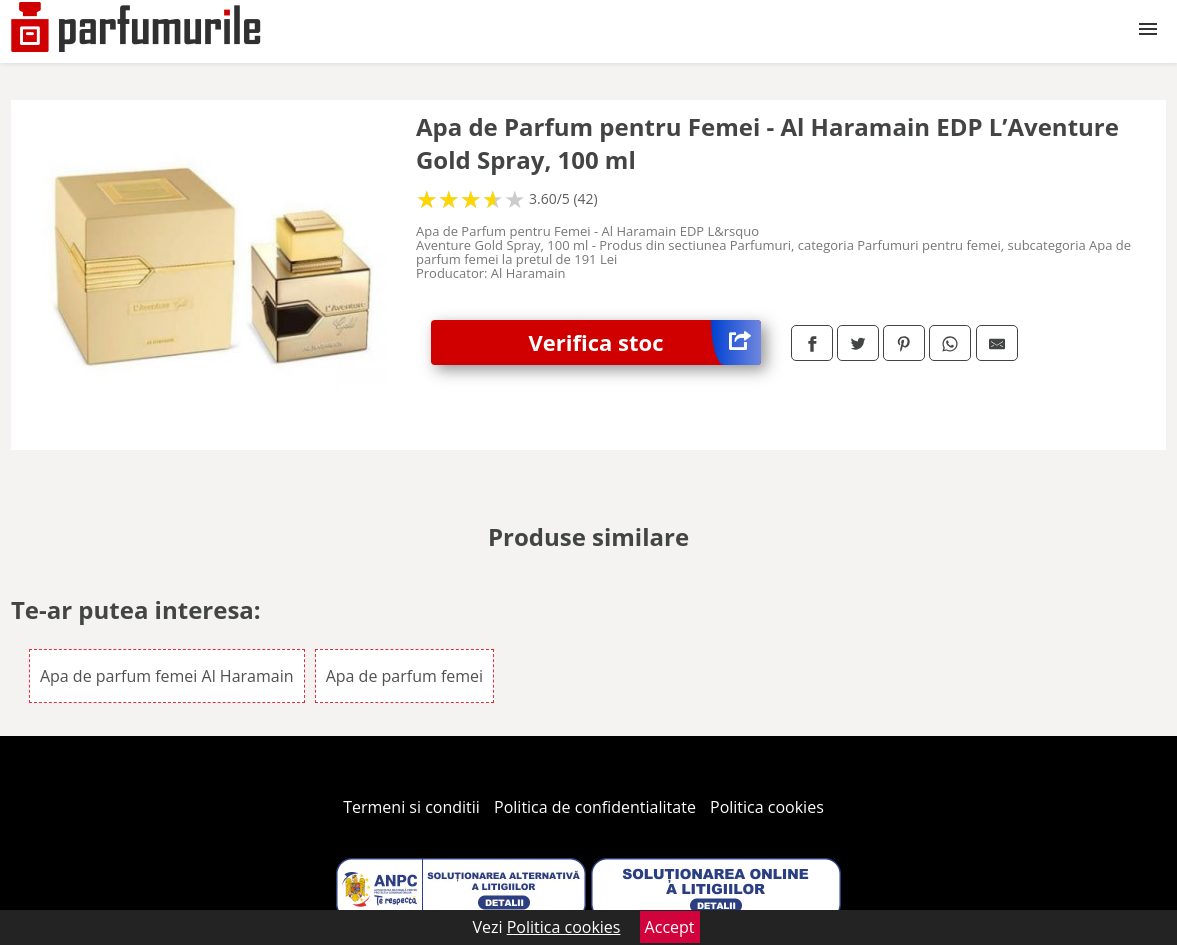 The width and height of the screenshot is (1177, 945). What do you see at coordinates (767, 807) in the screenshot?
I see `Politica cookies` at bounding box center [767, 807].